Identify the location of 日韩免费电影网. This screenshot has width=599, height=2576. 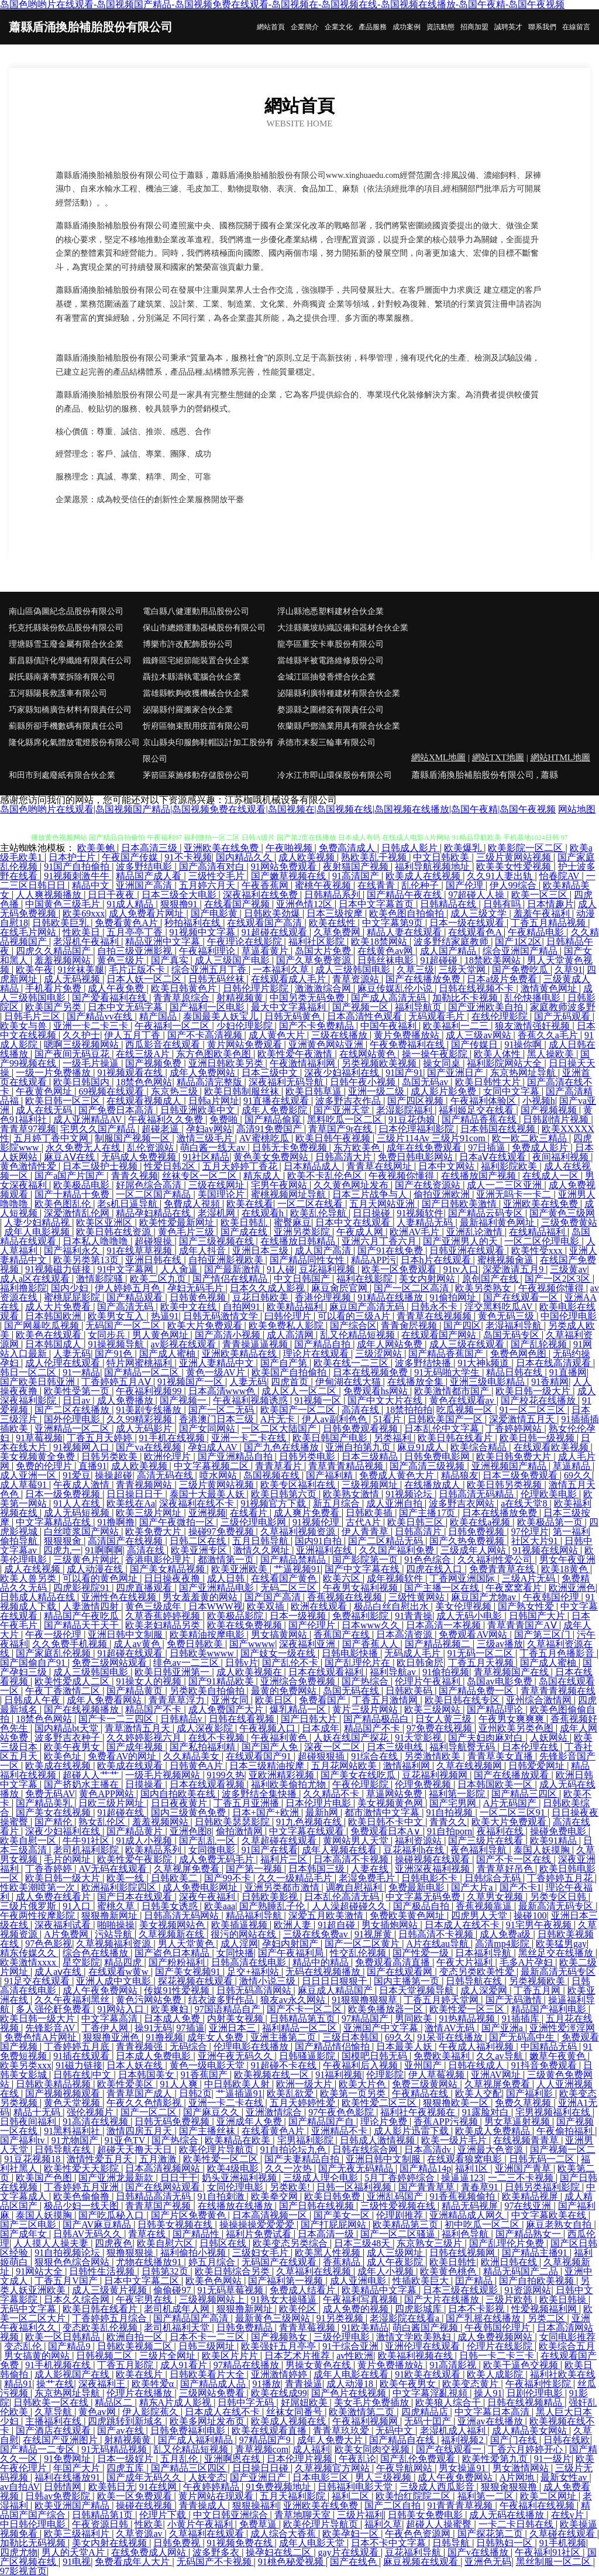
(438, 1457).